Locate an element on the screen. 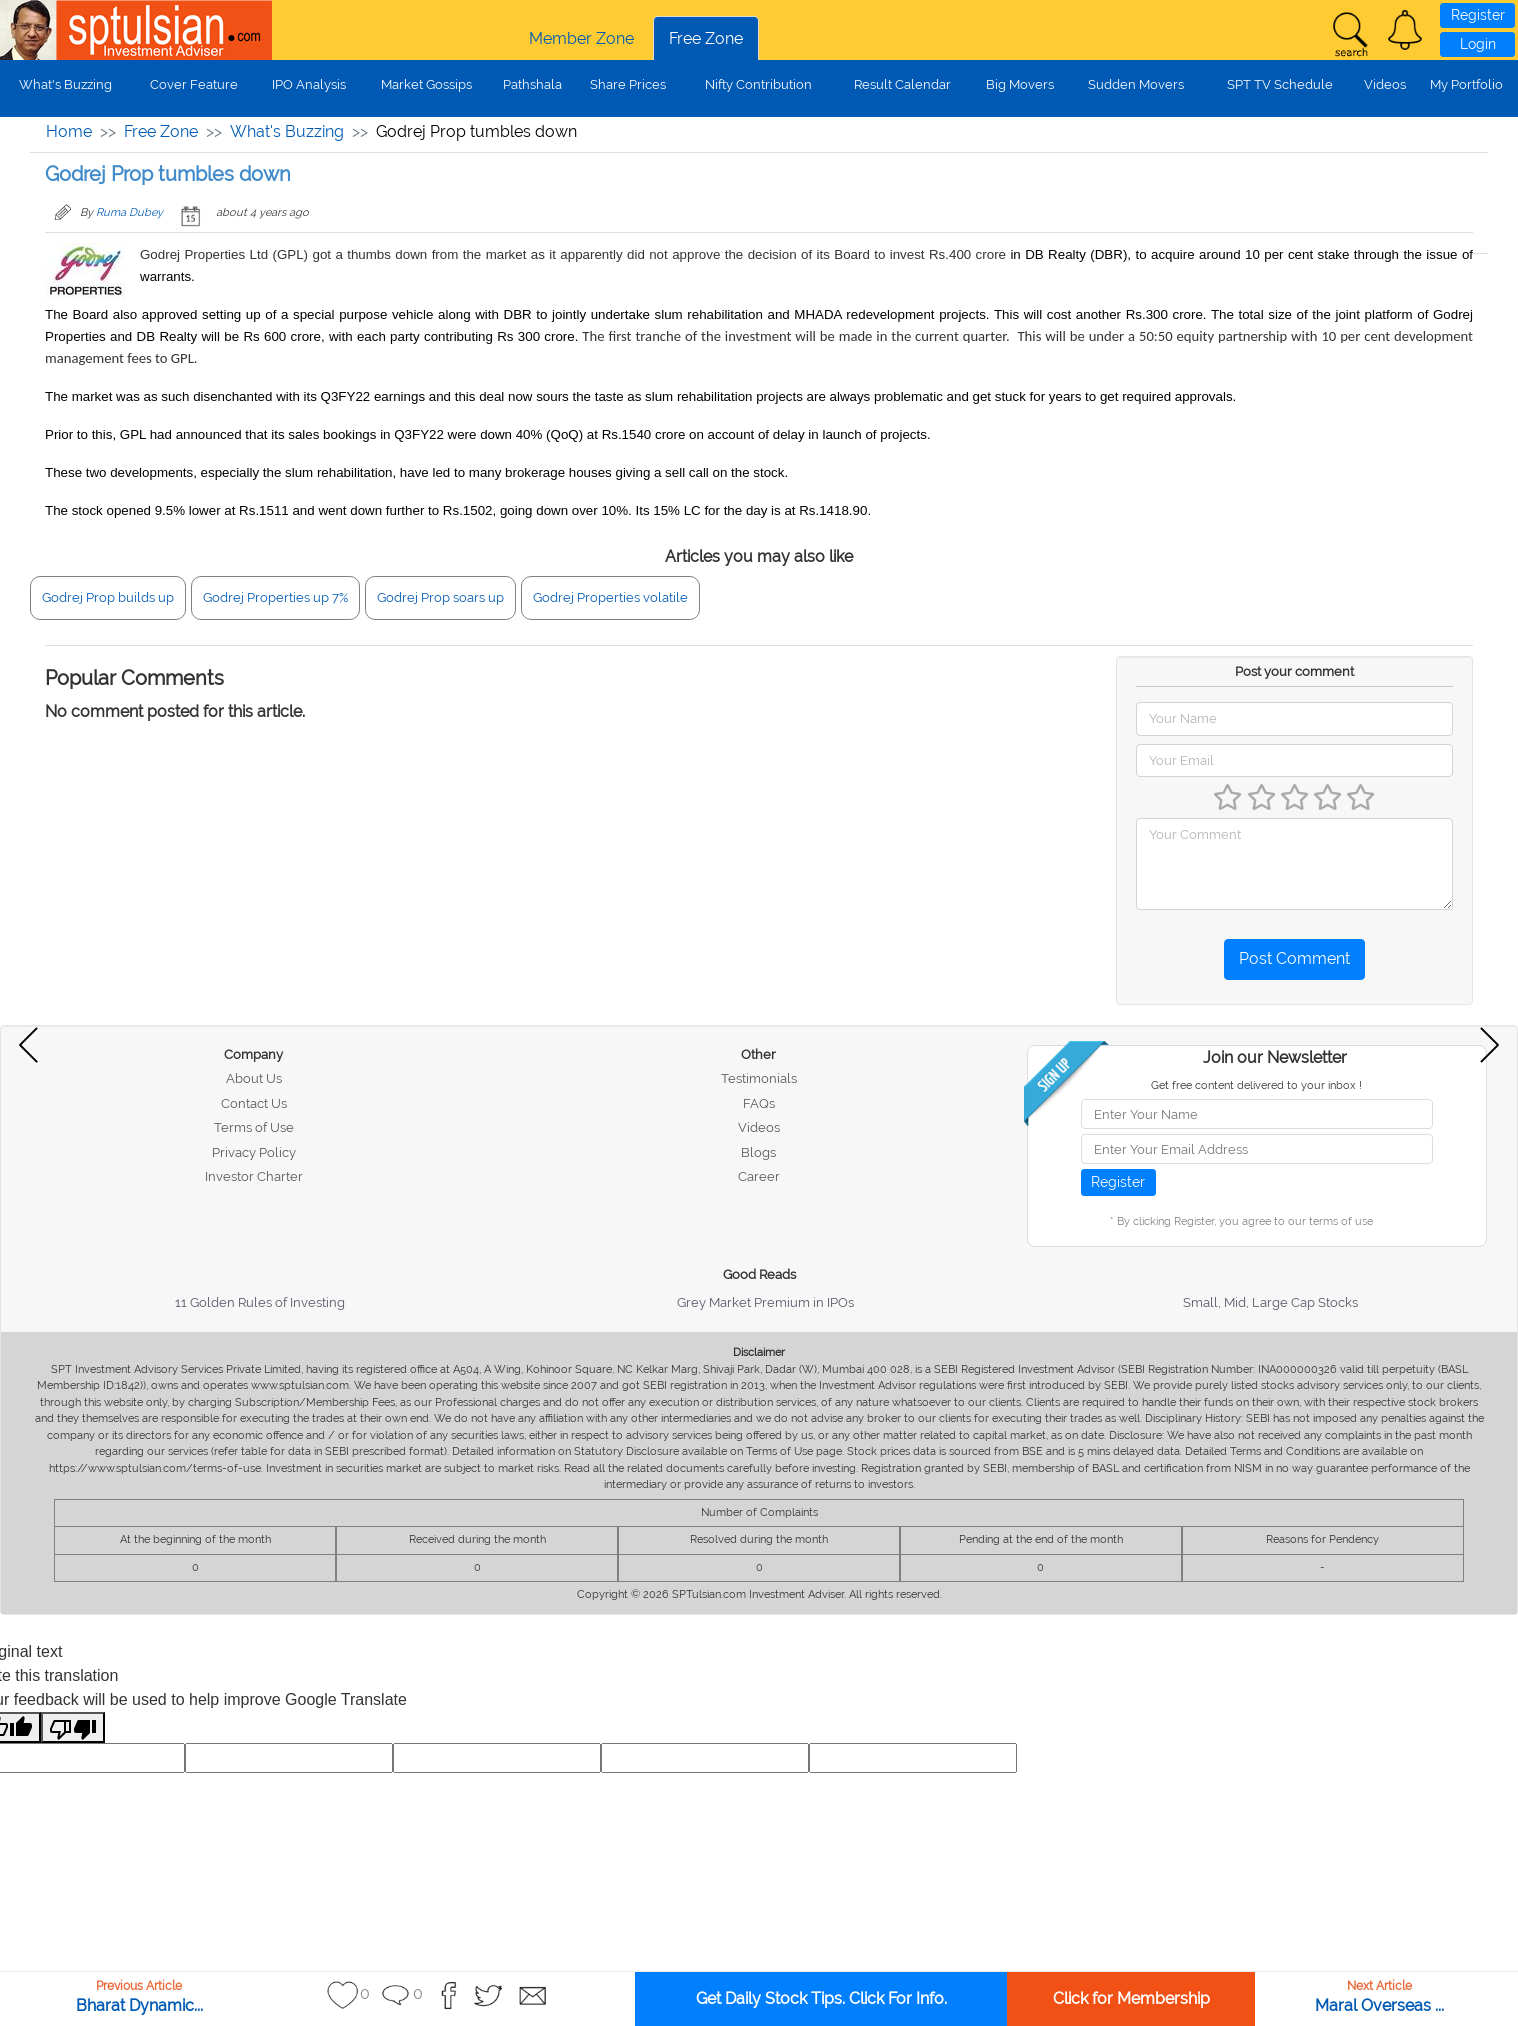 The width and height of the screenshot is (1518, 2026). Small, Mid, Large Cap Stocks is located at coordinates (1270, 1302).